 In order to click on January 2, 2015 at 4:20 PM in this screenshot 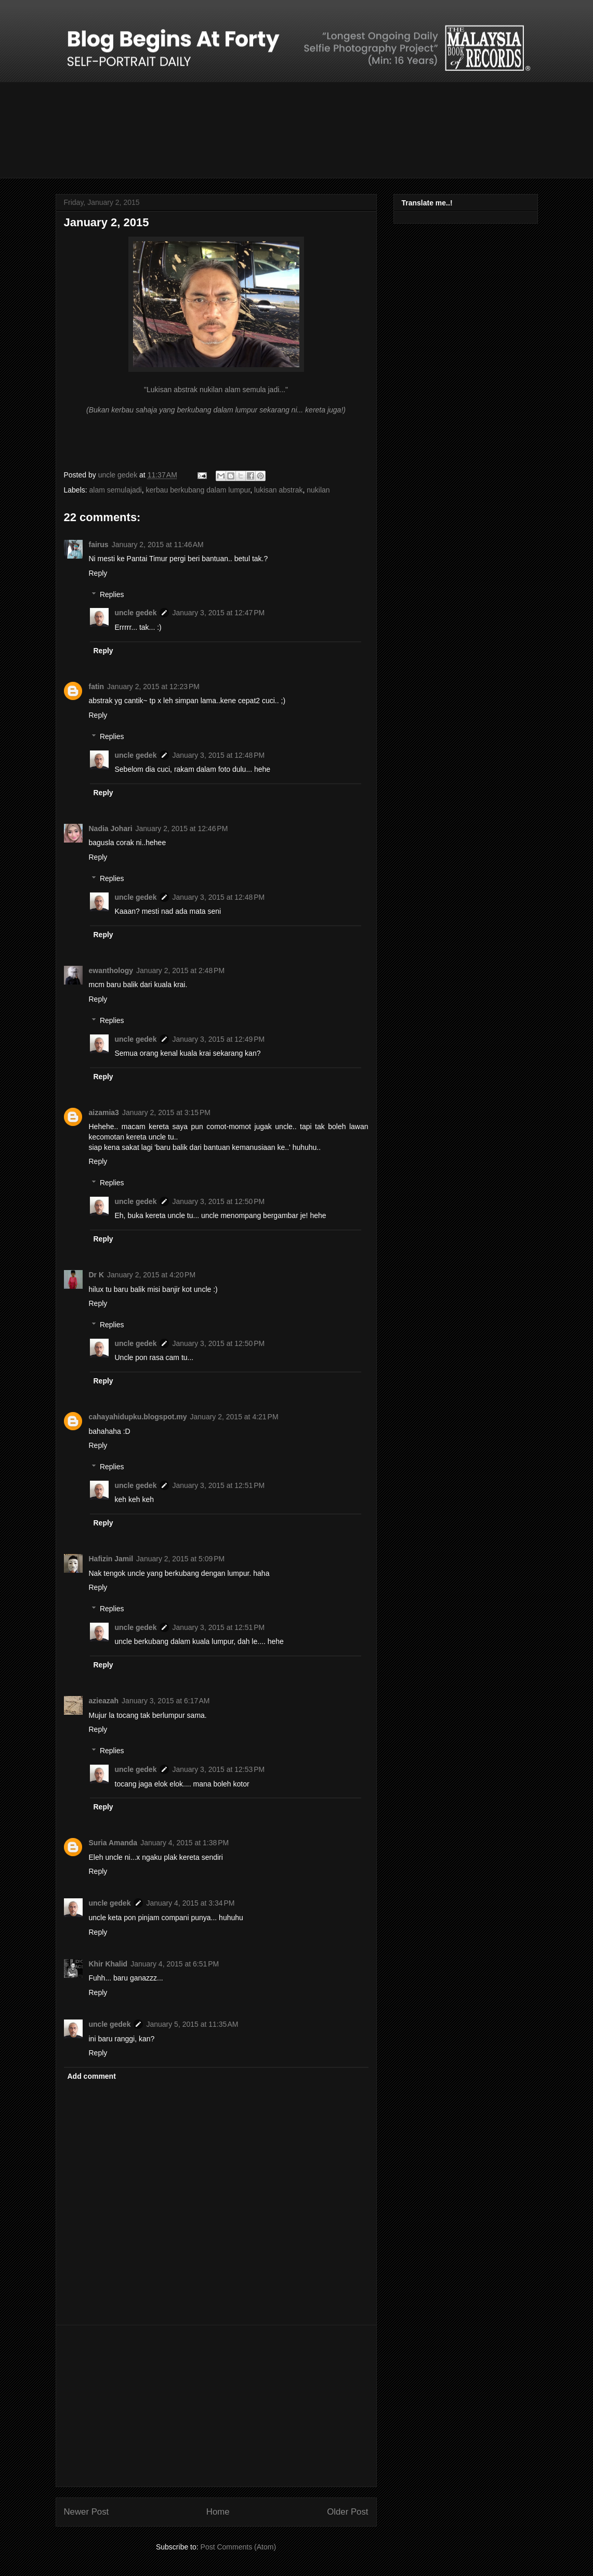, I will do `click(151, 1275)`.